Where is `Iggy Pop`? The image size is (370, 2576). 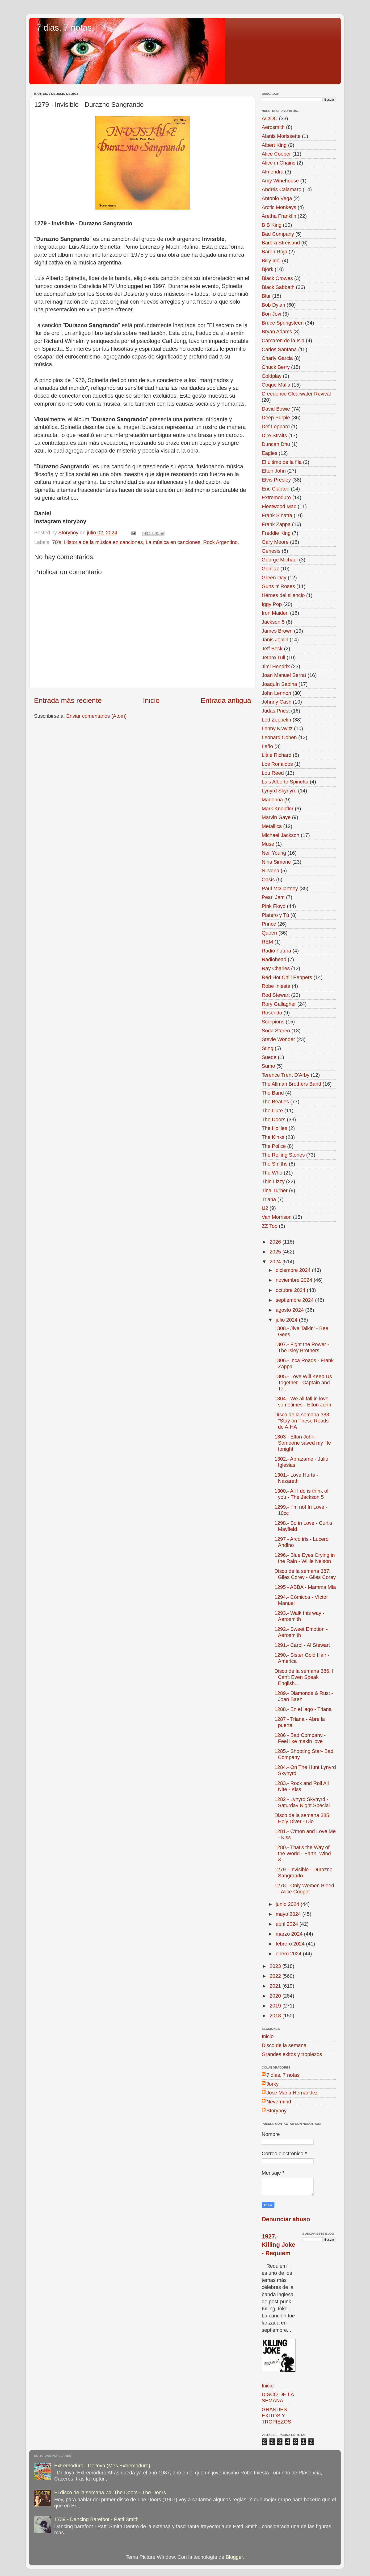
Iggy Pop is located at coordinates (272, 604).